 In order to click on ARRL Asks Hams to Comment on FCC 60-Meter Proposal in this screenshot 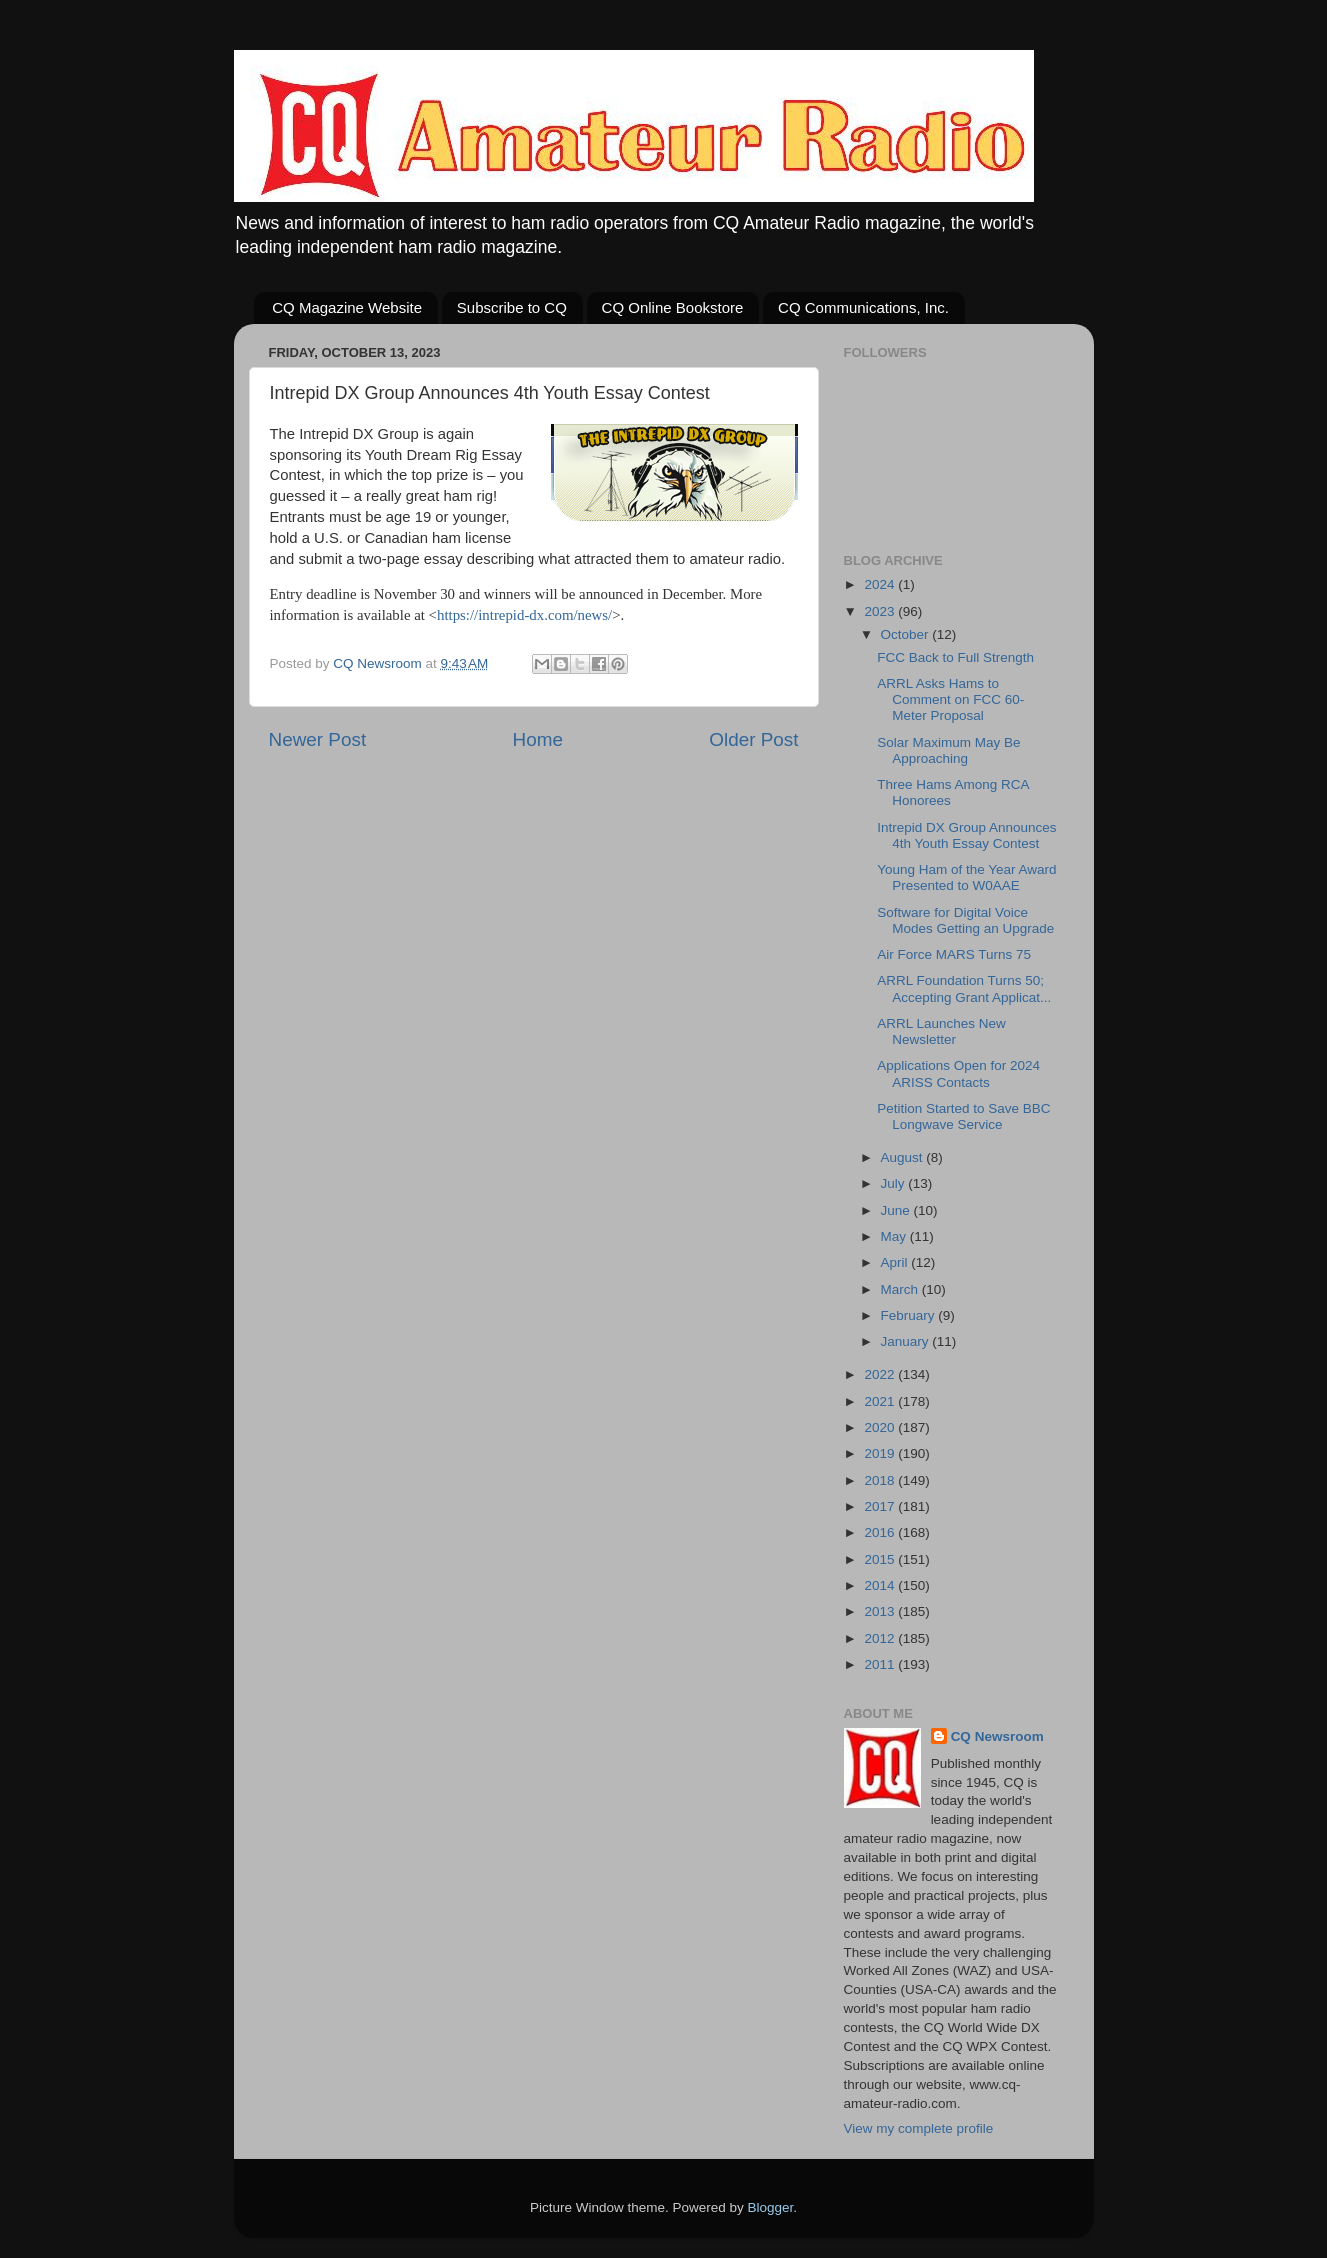, I will do `click(950, 699)`.